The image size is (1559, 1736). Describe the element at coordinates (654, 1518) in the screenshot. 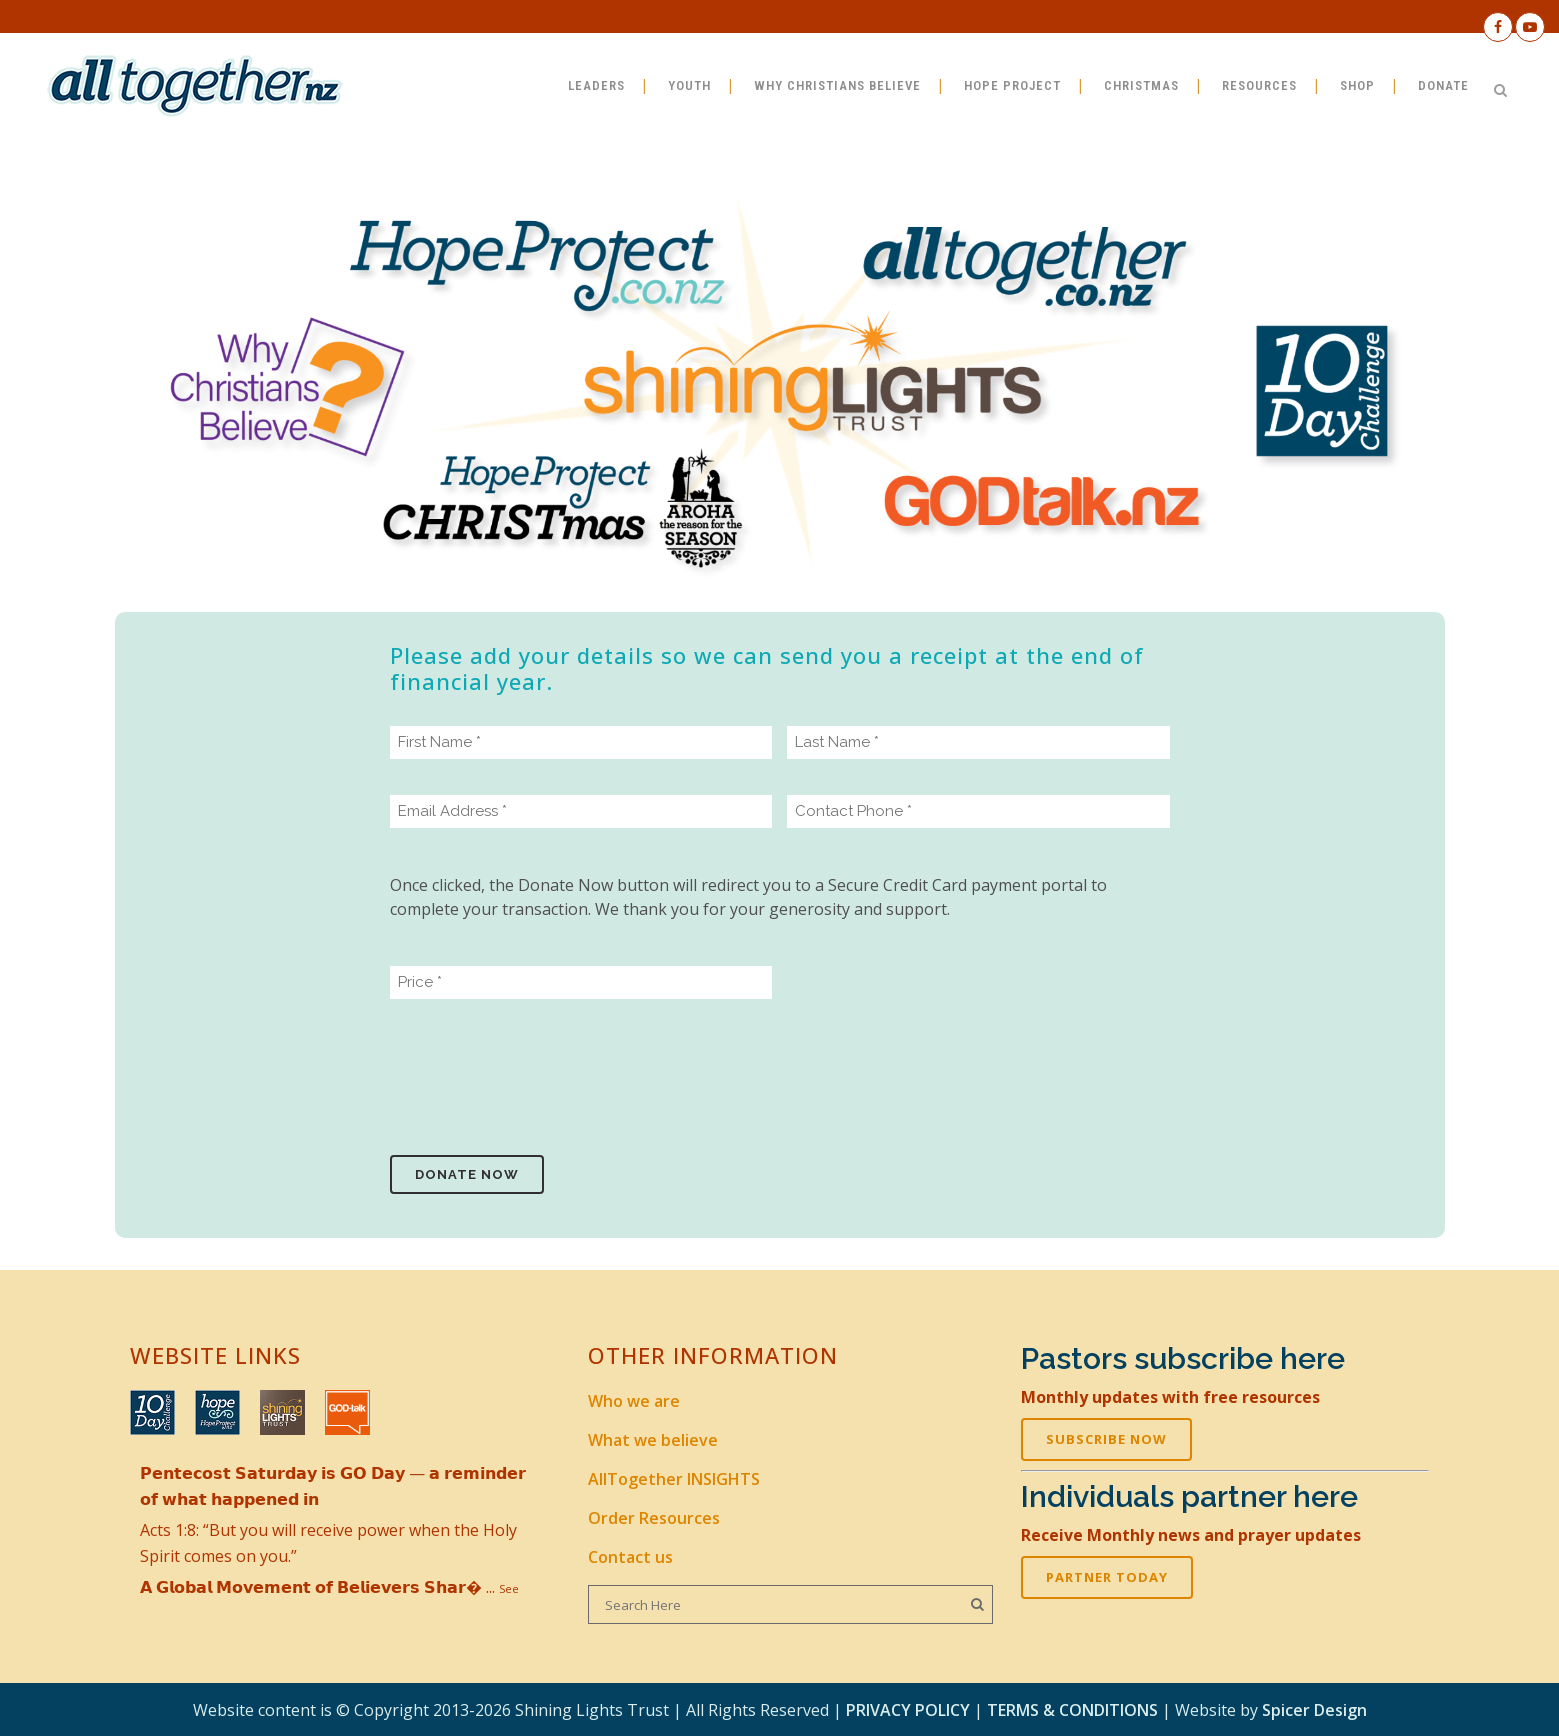

I see `Order Resources` at that location.